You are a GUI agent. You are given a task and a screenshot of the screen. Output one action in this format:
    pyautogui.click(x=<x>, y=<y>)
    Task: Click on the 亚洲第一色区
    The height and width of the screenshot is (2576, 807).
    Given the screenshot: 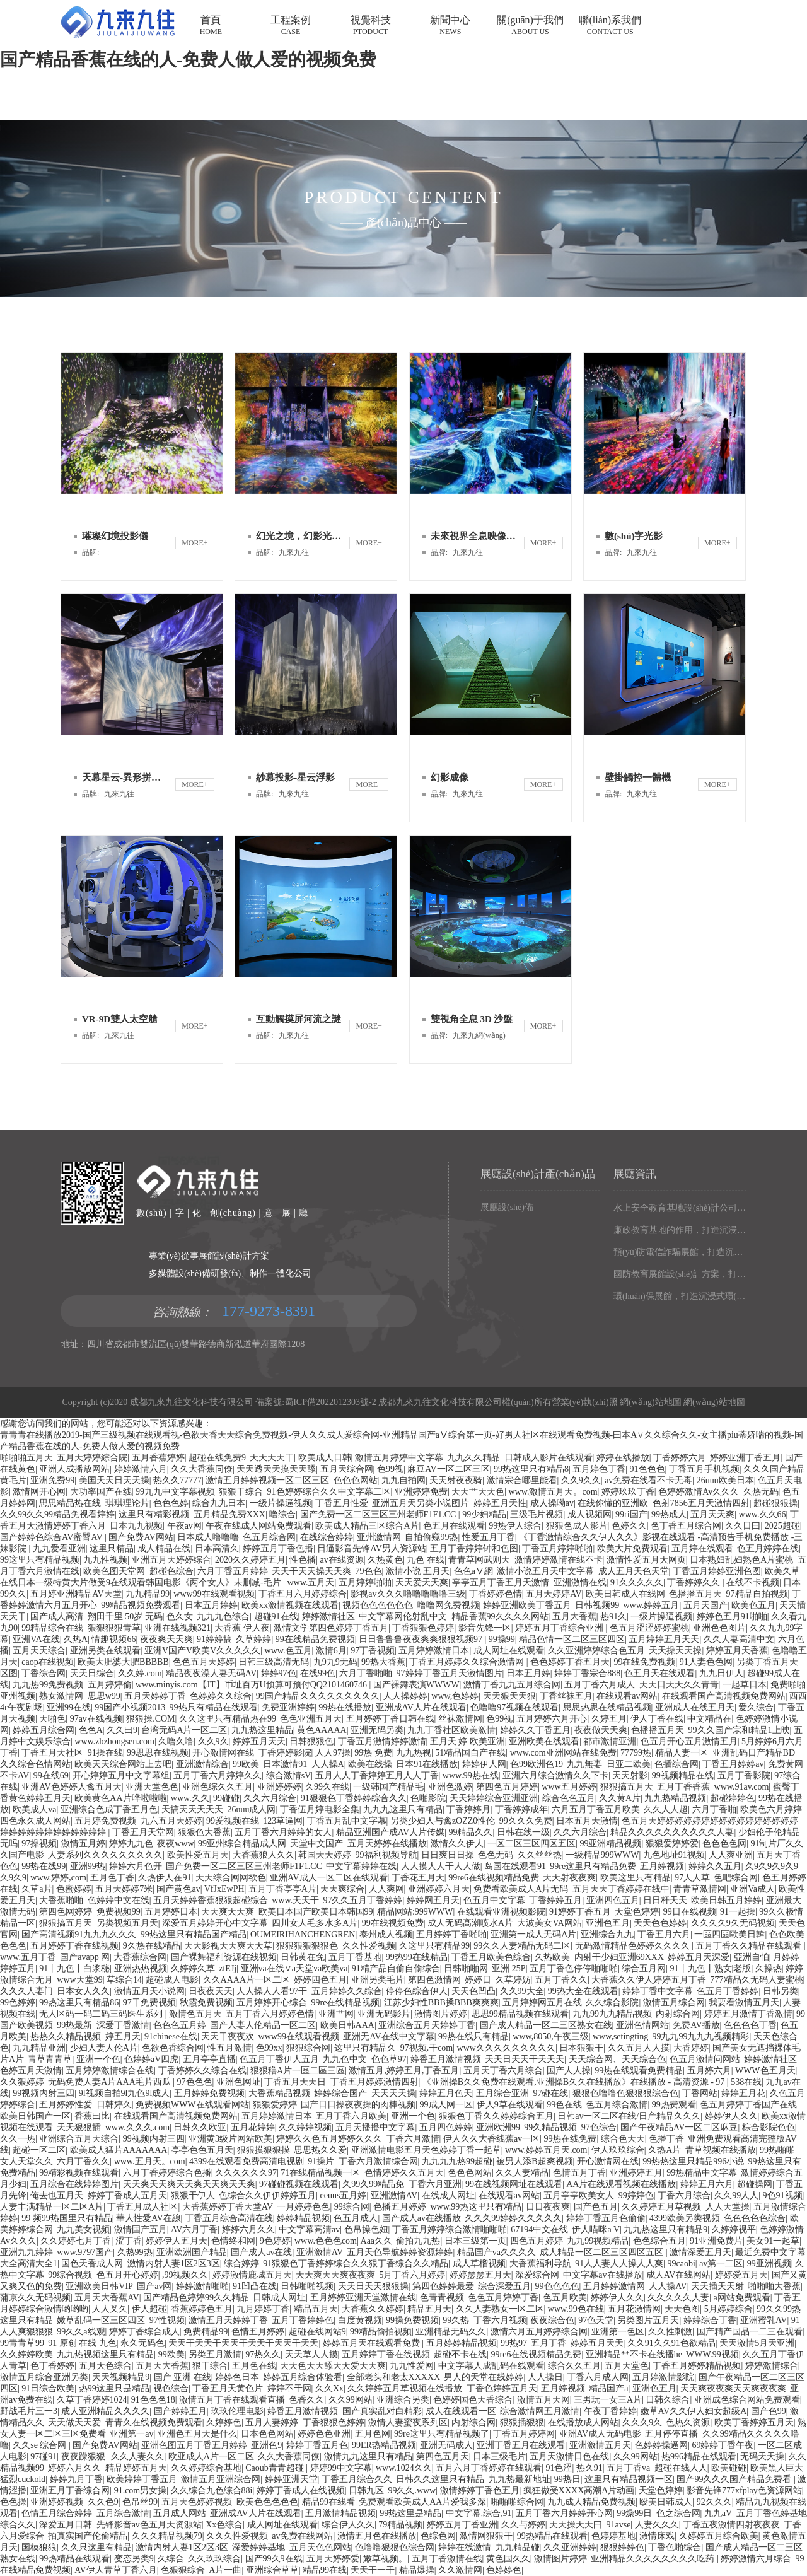 What is the action you would take?
    pyautogui.click(x=617, y=2331)
    